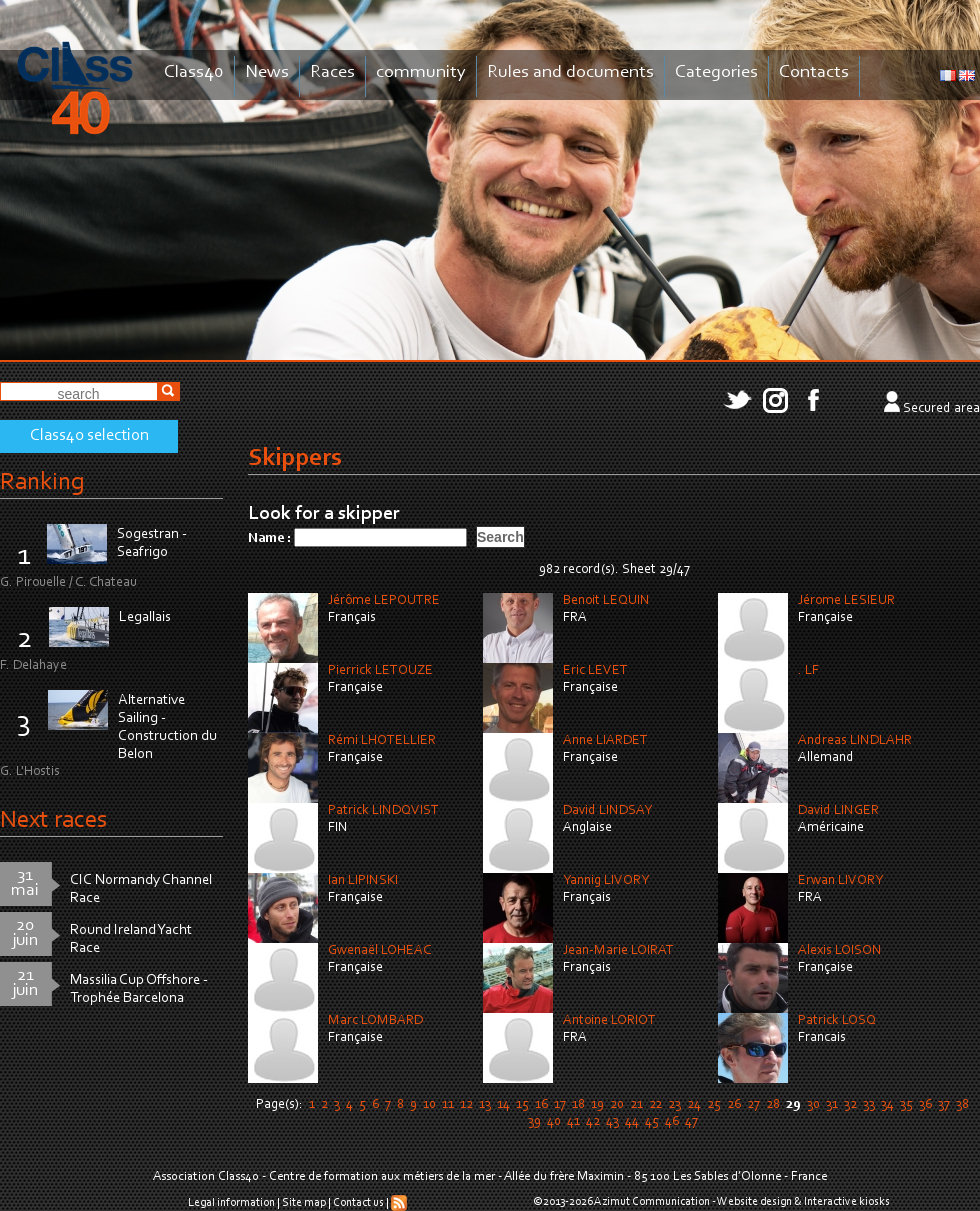 The height and width of the screenshot is (1211, 980). Describe the element at coordinates (813, 1105) in the screenshot. I see `30` at that location.